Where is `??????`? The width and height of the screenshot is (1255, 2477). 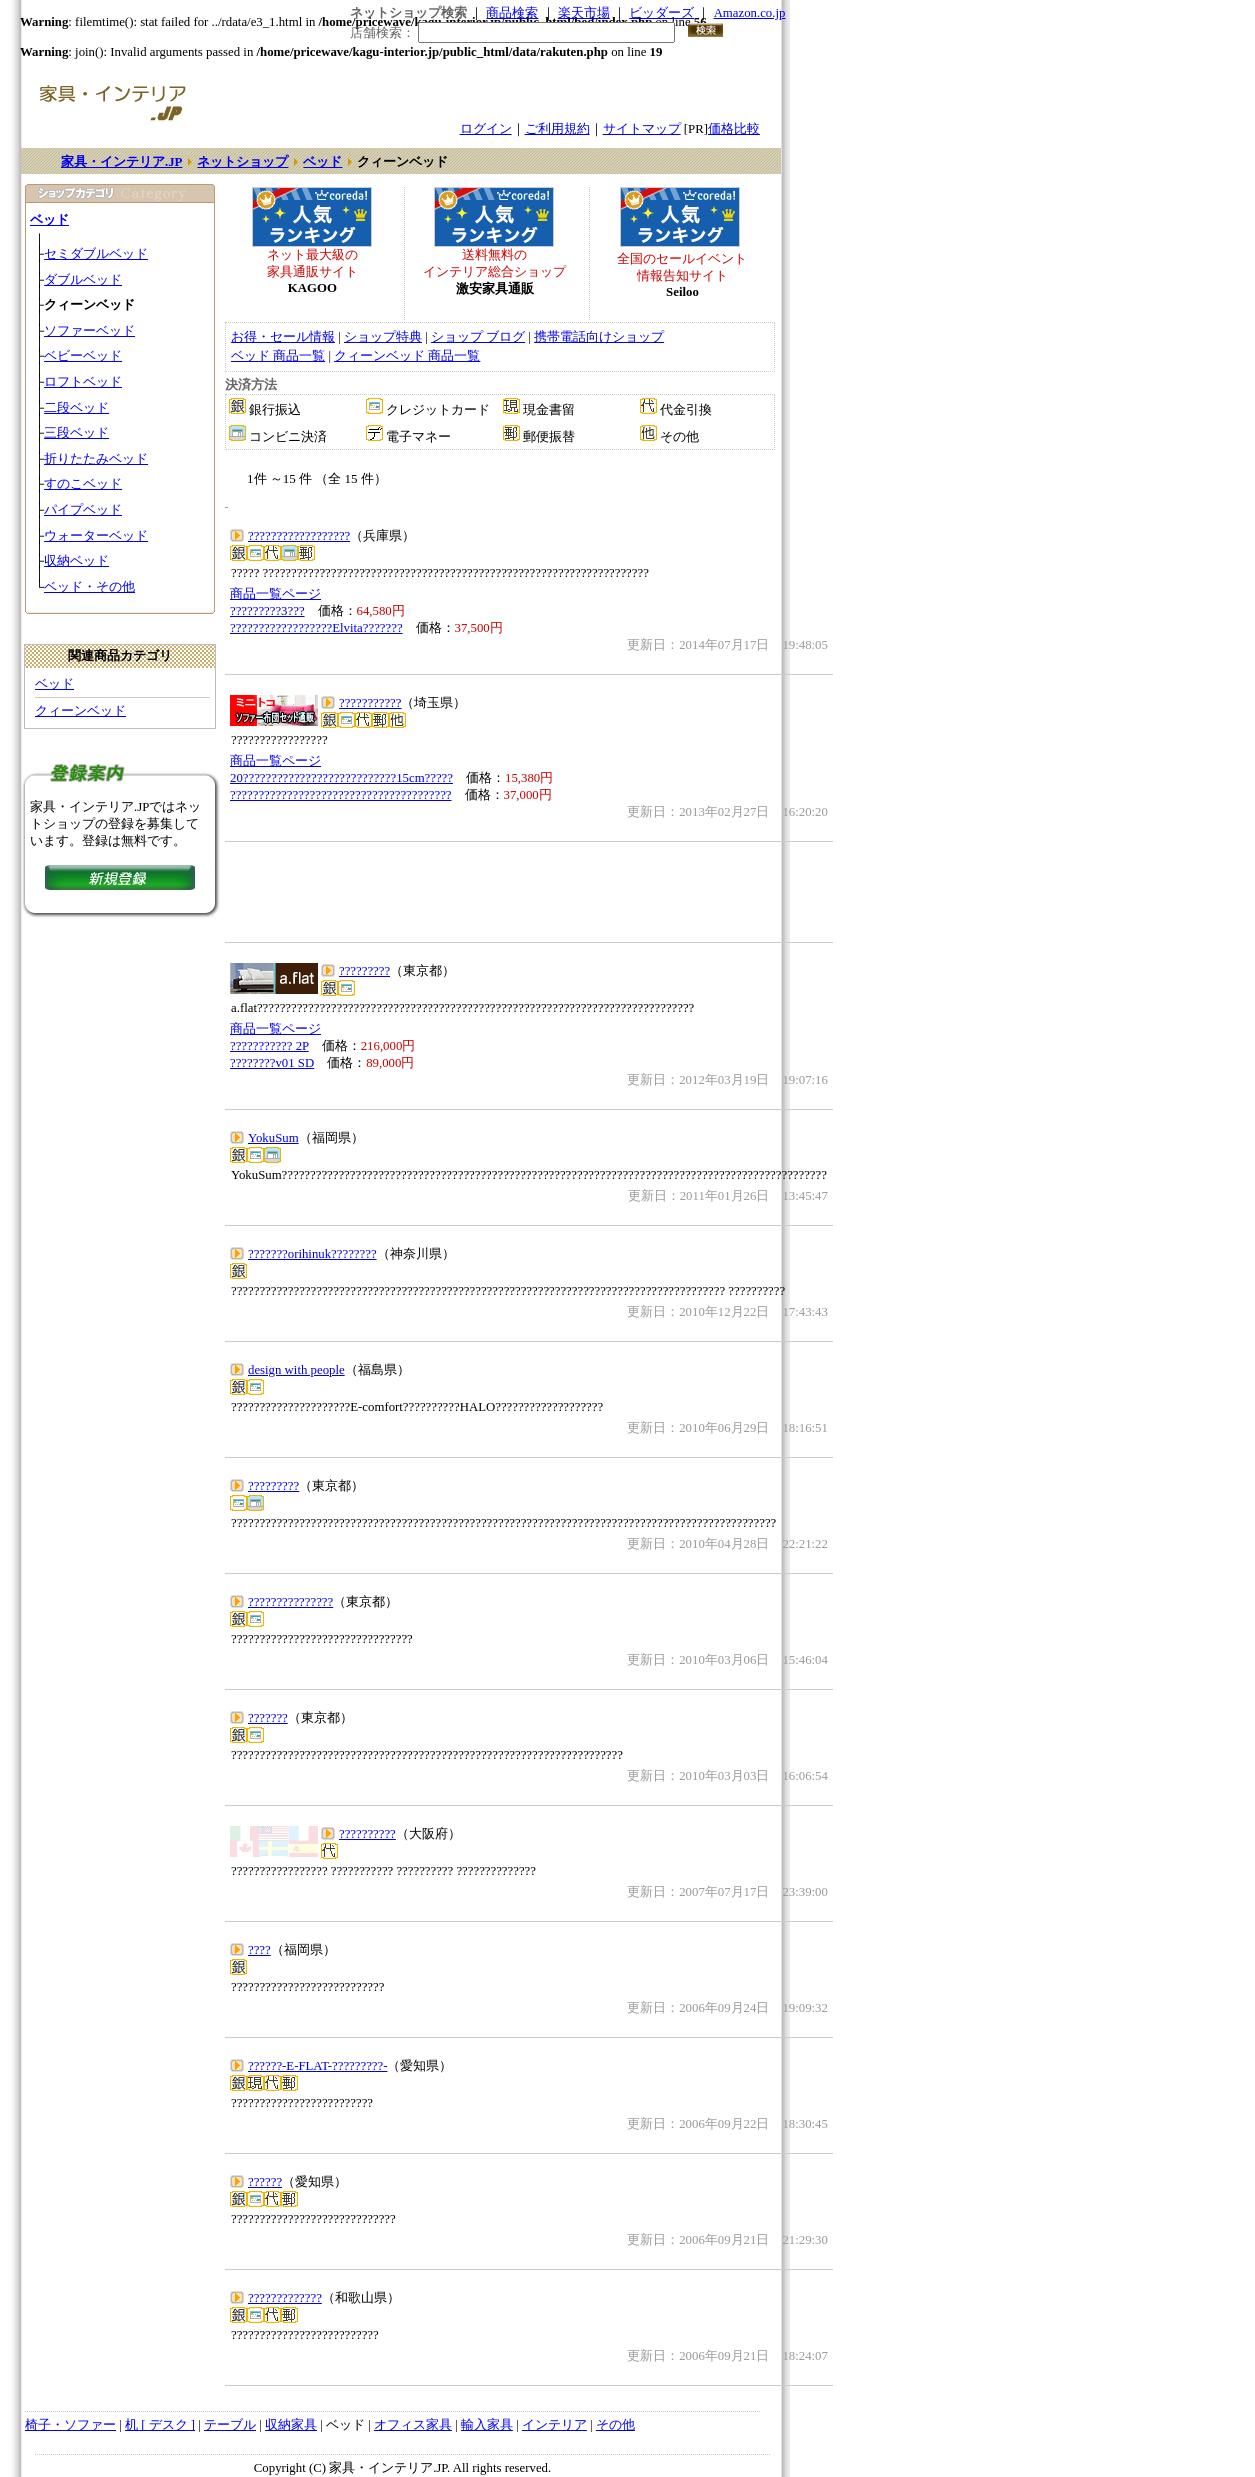
?????? is located at coordinates (265, 2182).